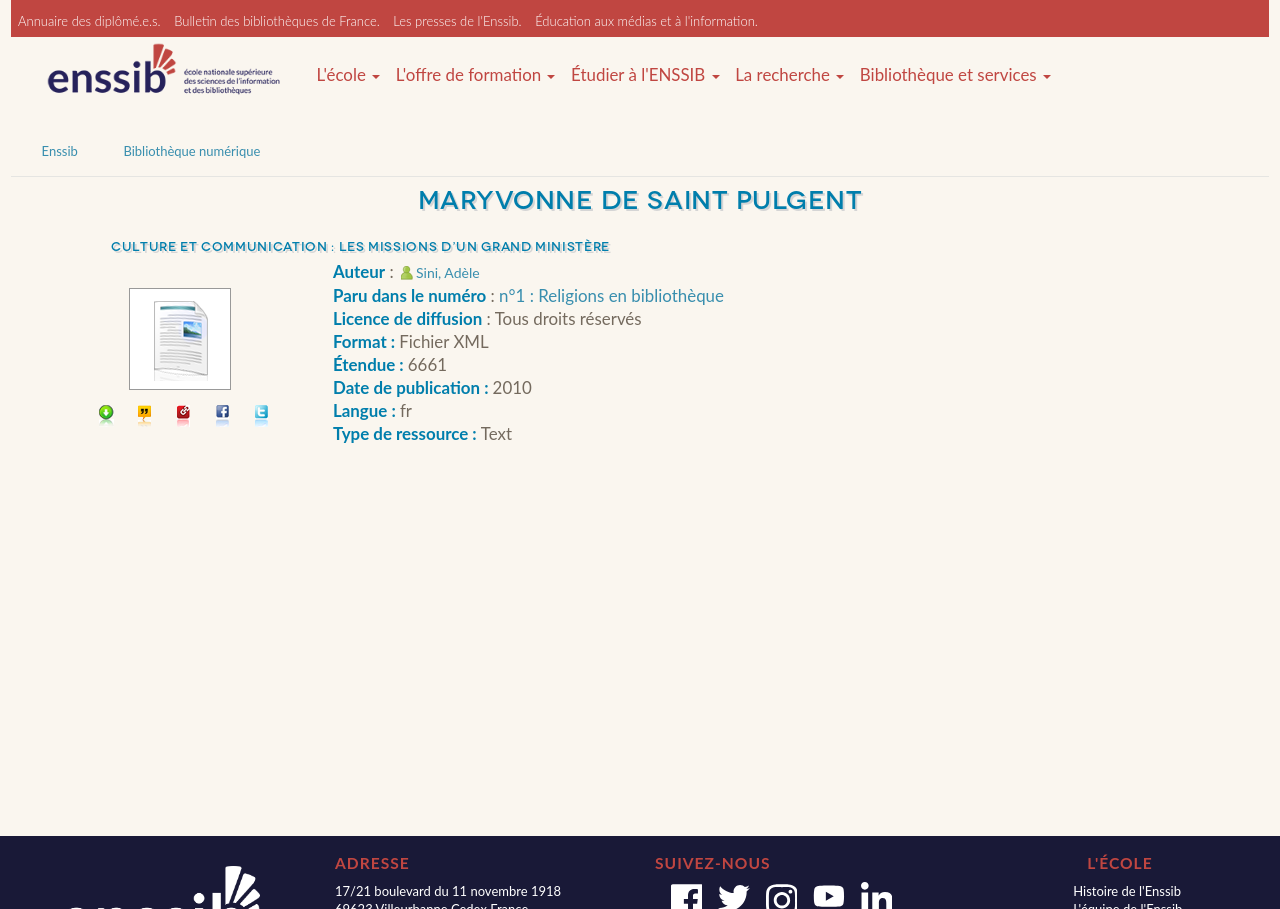  What do you see at coordinates (955, 75) in the screenshot?
I see `Bibliothèque et services` at bounding box center [955, 75].